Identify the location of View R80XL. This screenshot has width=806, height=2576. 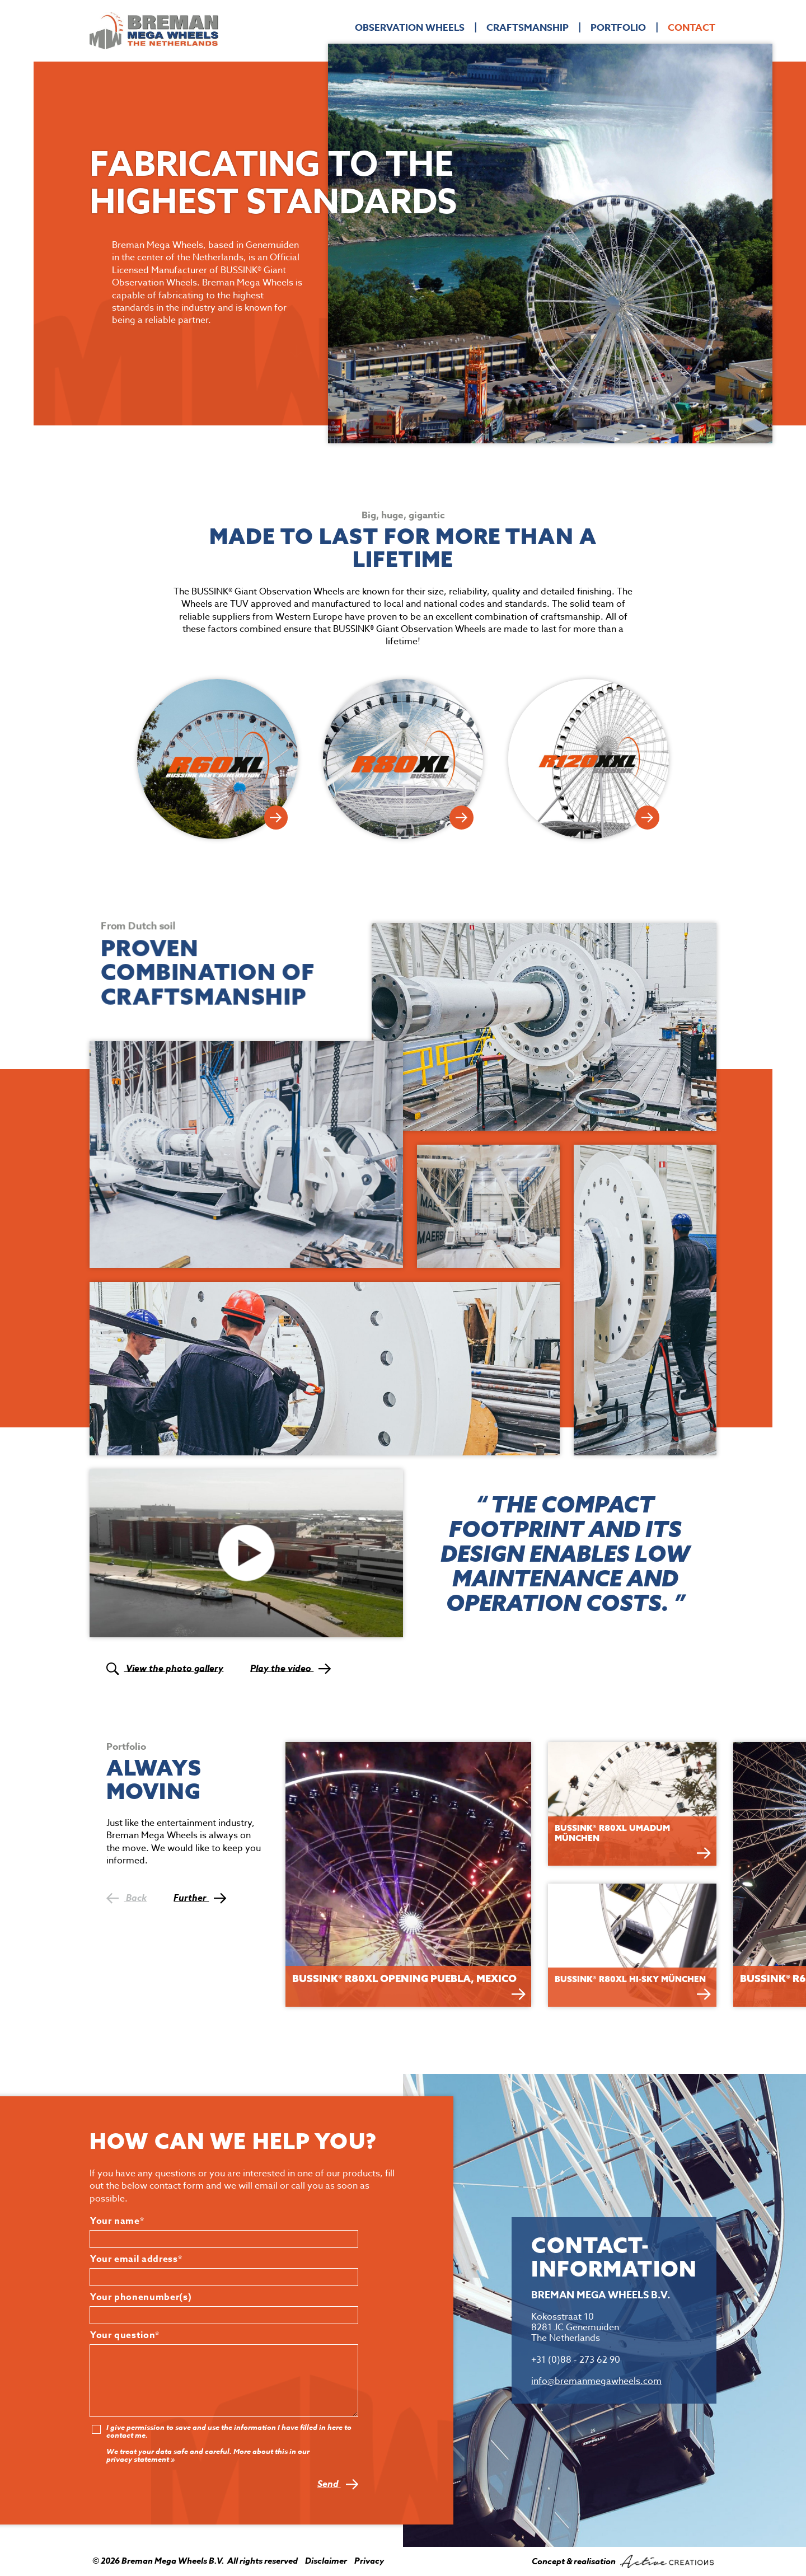
(461, 817).